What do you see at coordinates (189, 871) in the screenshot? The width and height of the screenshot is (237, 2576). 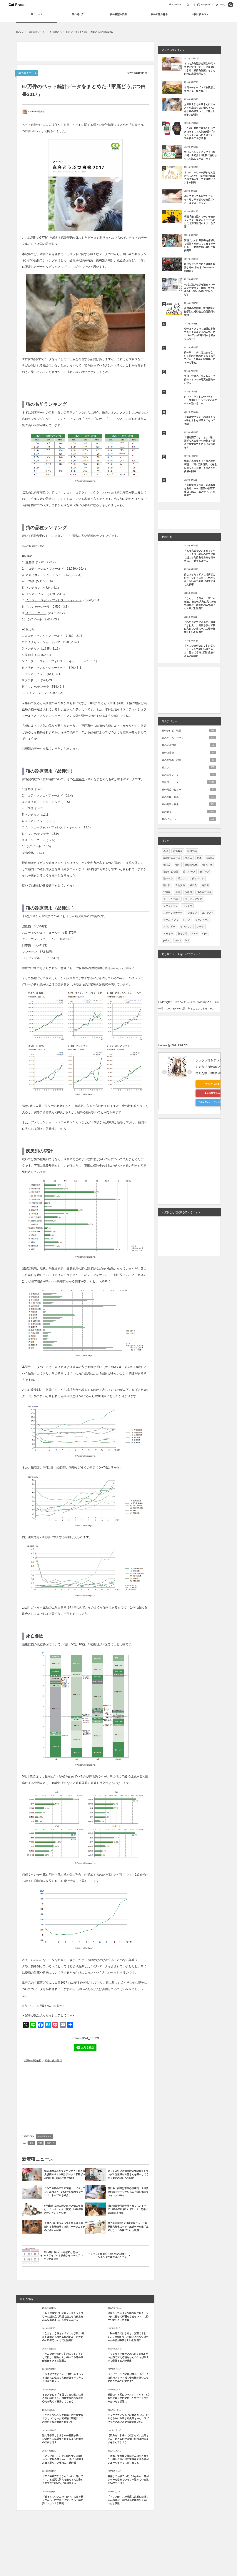 I see `猫スイーツ` at bounding box center [189, 871].